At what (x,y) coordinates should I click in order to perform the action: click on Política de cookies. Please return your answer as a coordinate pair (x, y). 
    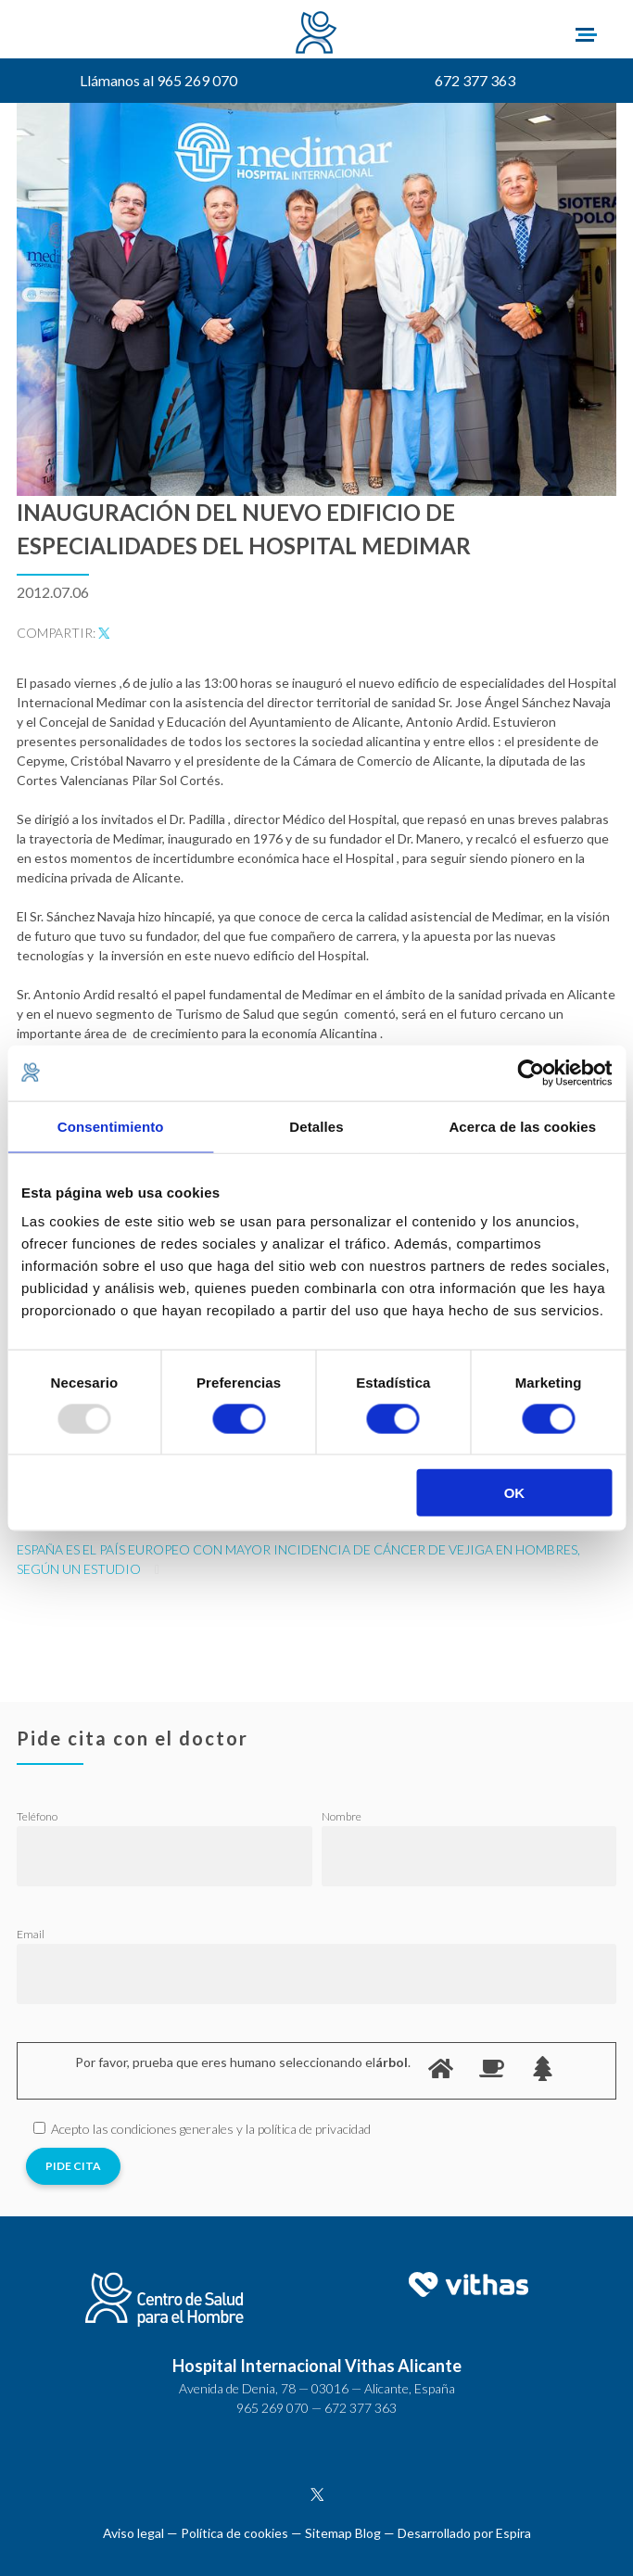
    Looking at the image, I should click on (234, 2533).